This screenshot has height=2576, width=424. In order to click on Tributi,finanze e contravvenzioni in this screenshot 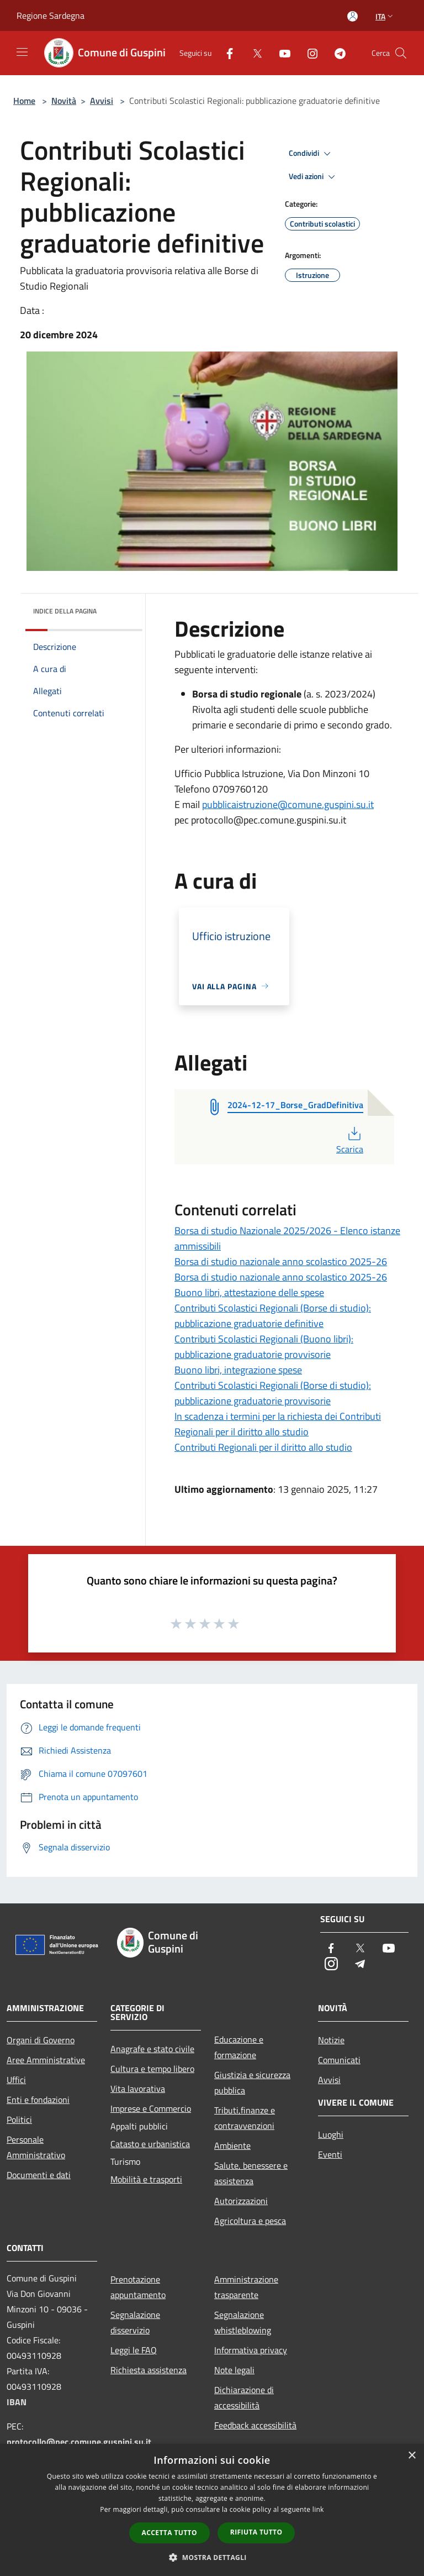, I will do `click(244, 2117)`.